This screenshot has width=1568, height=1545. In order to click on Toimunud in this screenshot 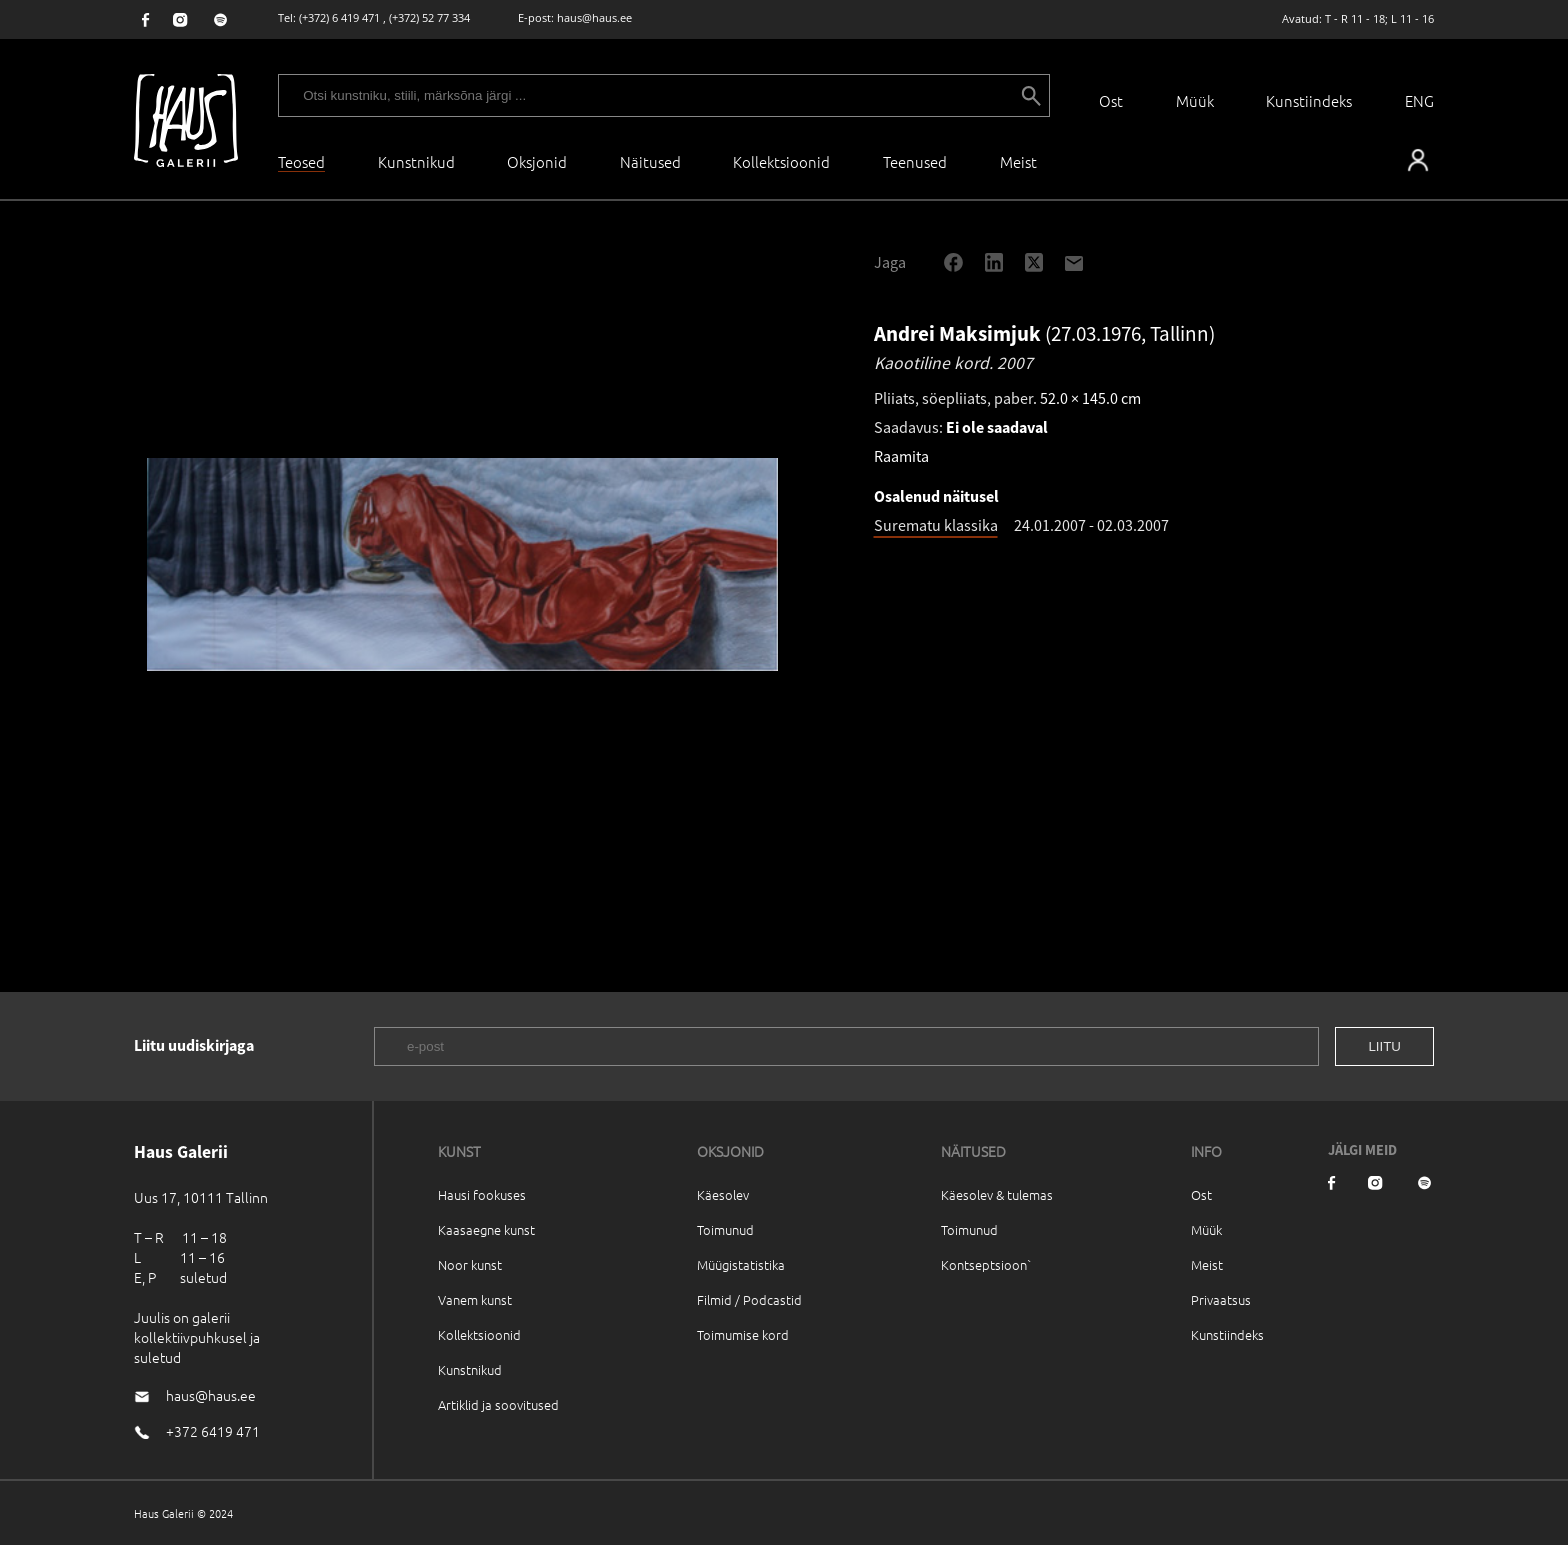, I will do `click(725, 1229)`.